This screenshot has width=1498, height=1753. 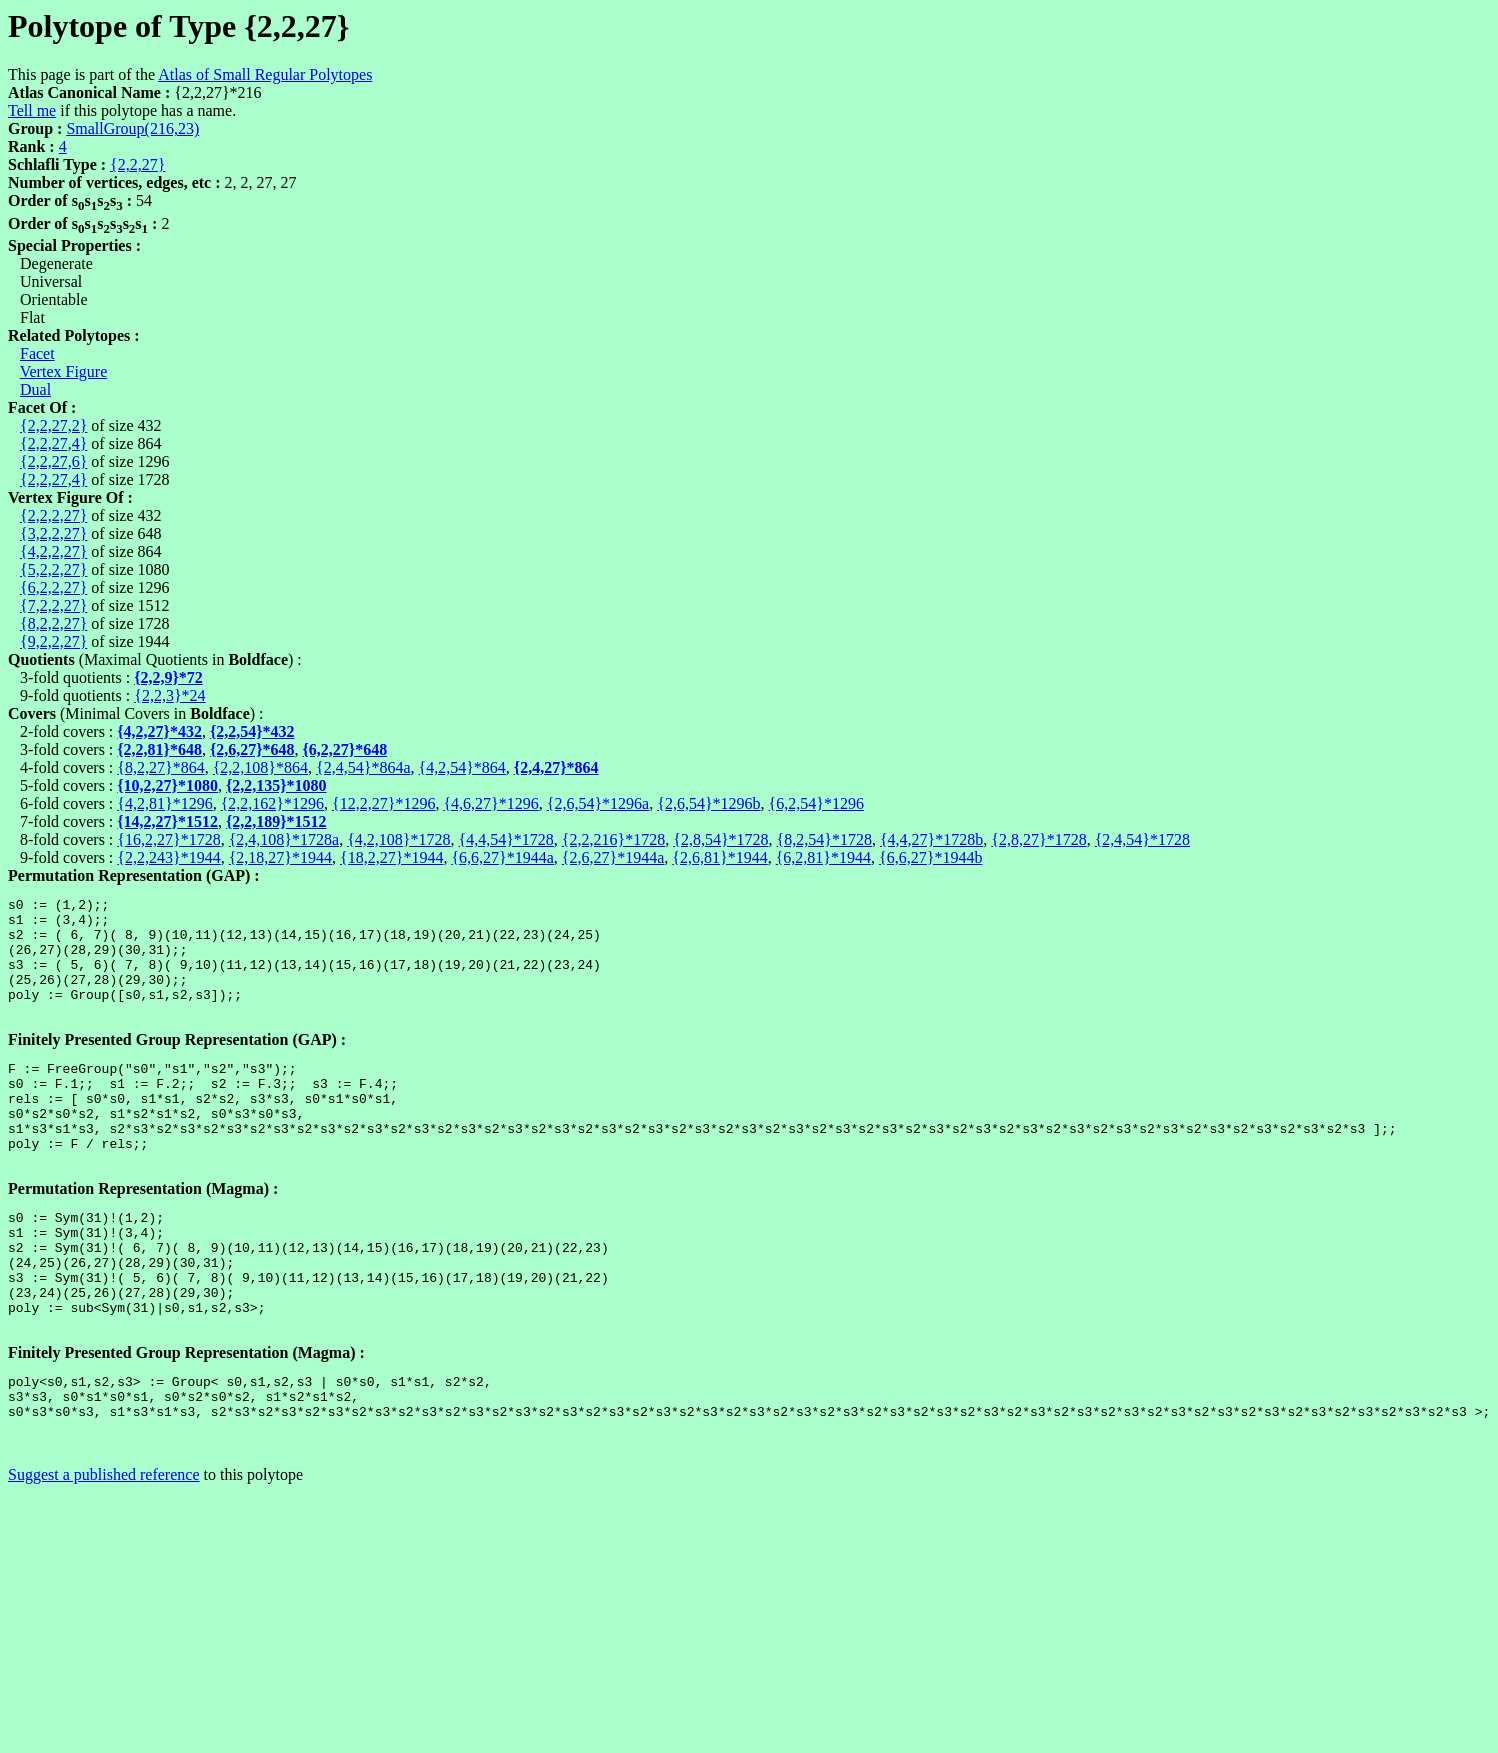 I want to click on {14,2,27}*1512, so click(x=167, y=821).